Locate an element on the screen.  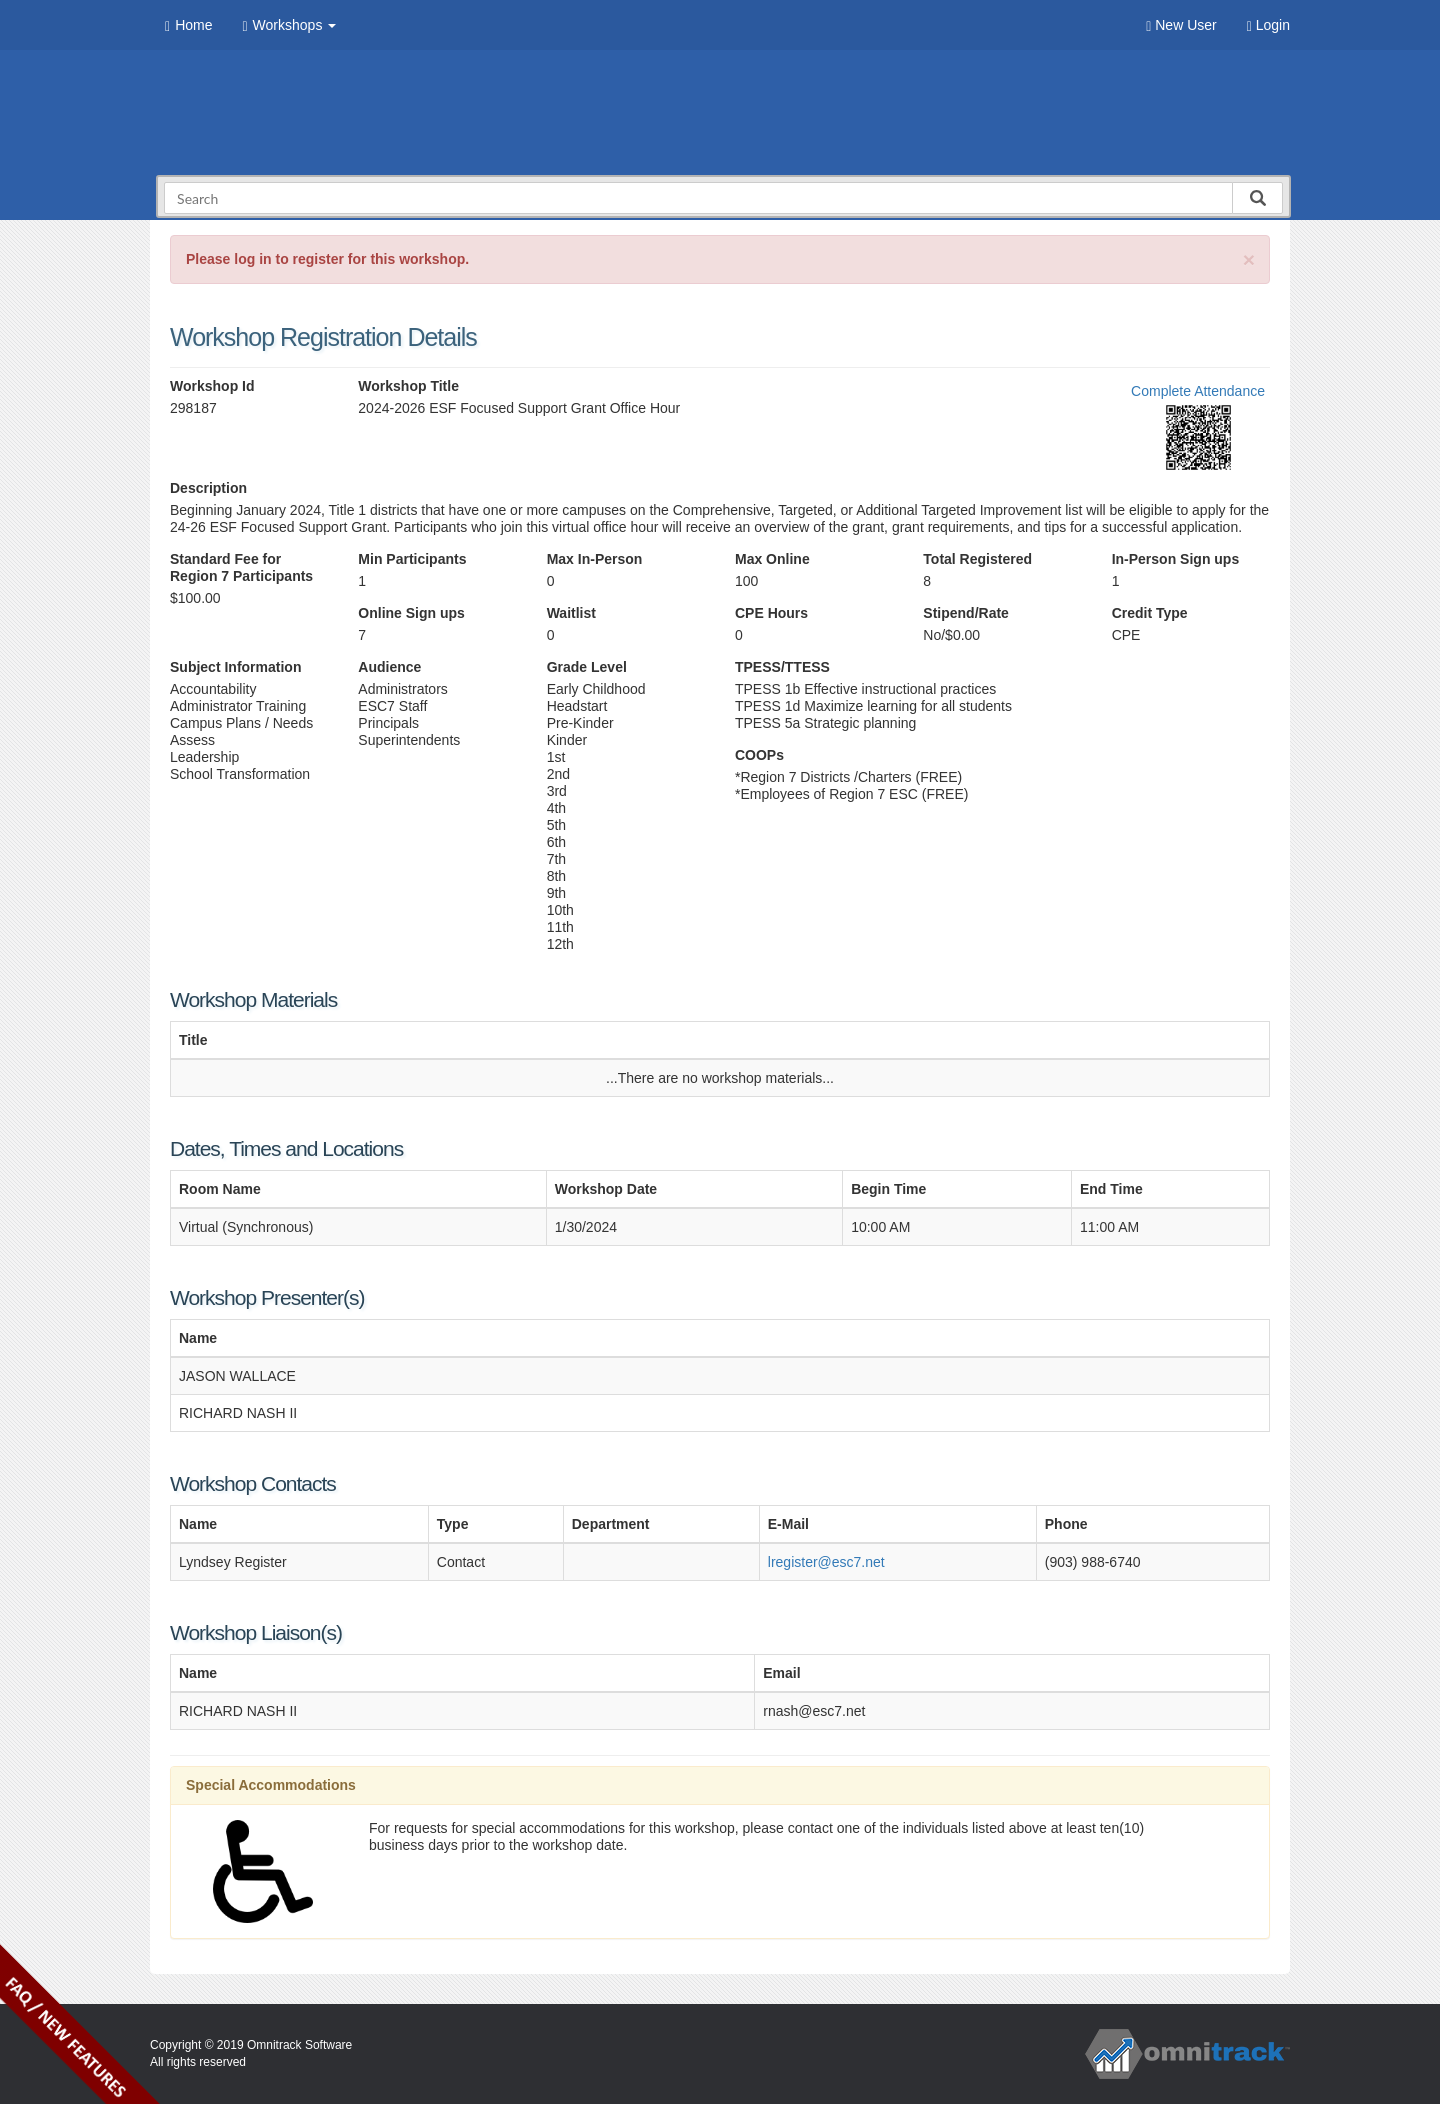
Waitlist is located at coordinates (571, 613).